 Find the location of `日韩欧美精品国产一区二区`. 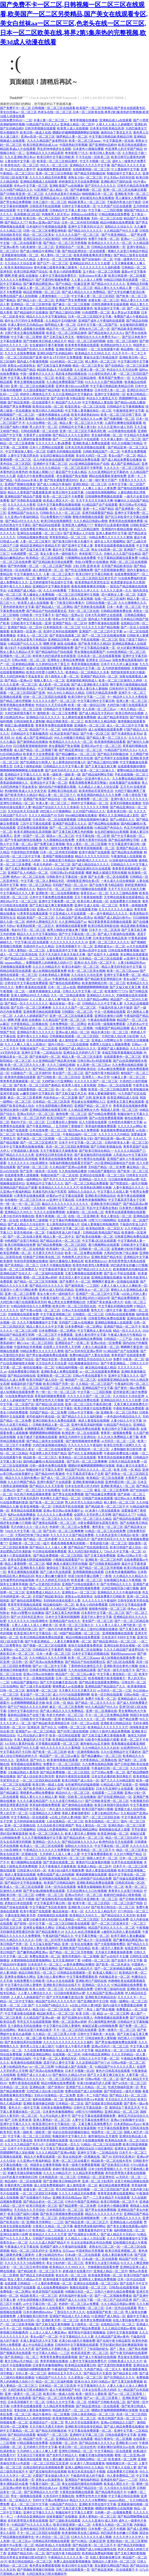

日韩欧美精品国产一区二区 is located at coordinates (101, 451).